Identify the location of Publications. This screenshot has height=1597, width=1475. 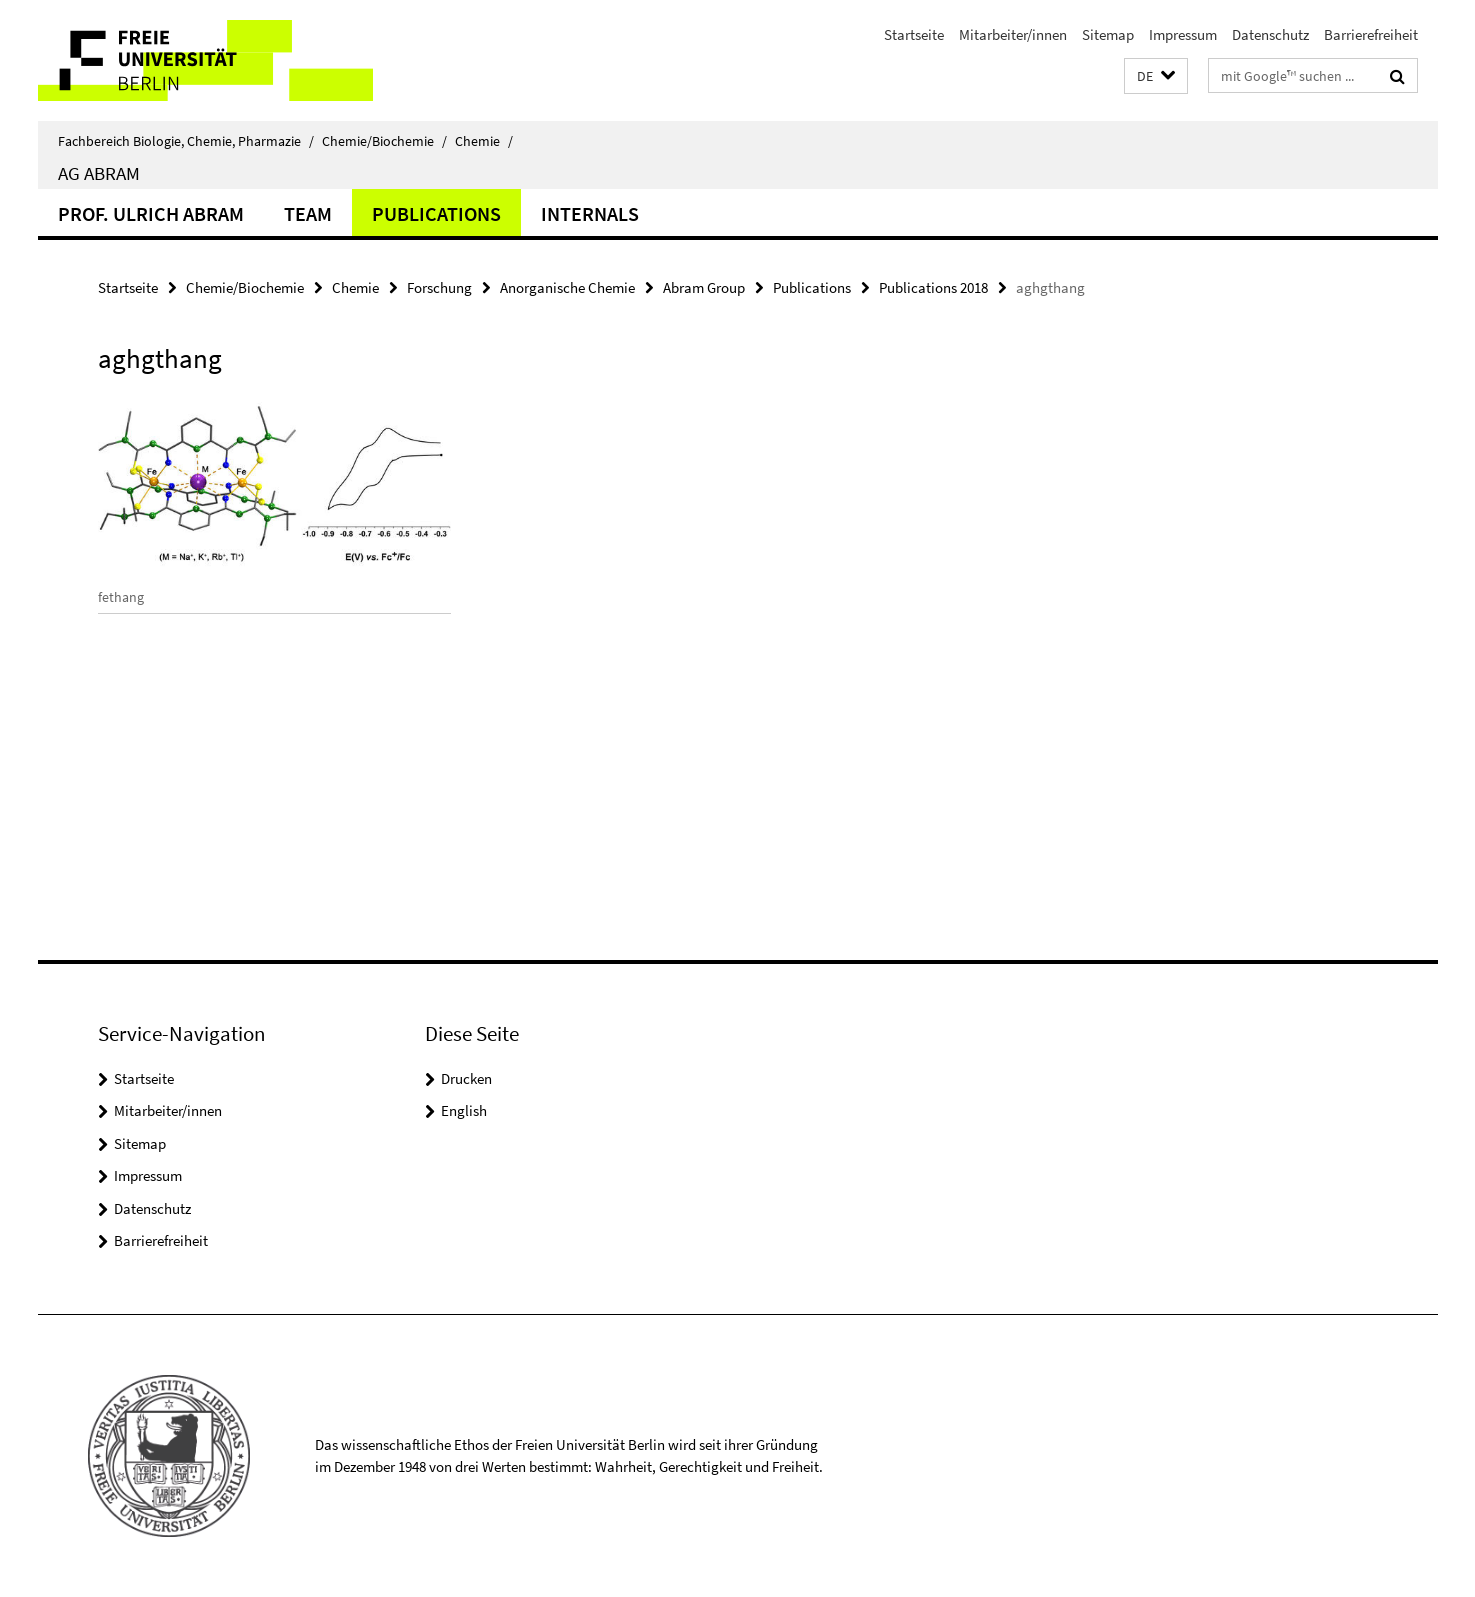
(436, 213).